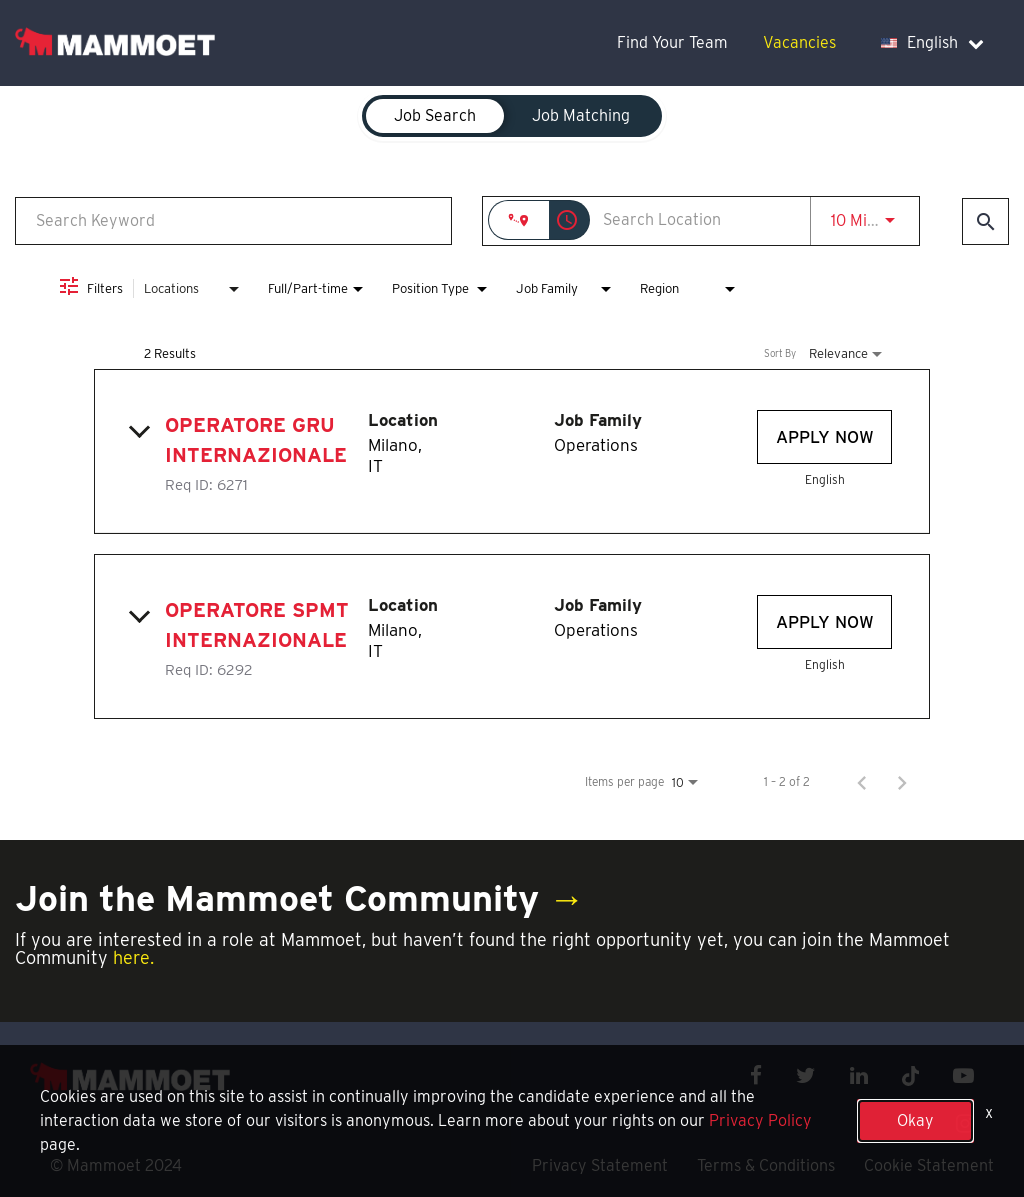 The image size is (1024, 1197). I want to click on [Apply Now : Operatore Gru Internazionale], so click(824, 437).